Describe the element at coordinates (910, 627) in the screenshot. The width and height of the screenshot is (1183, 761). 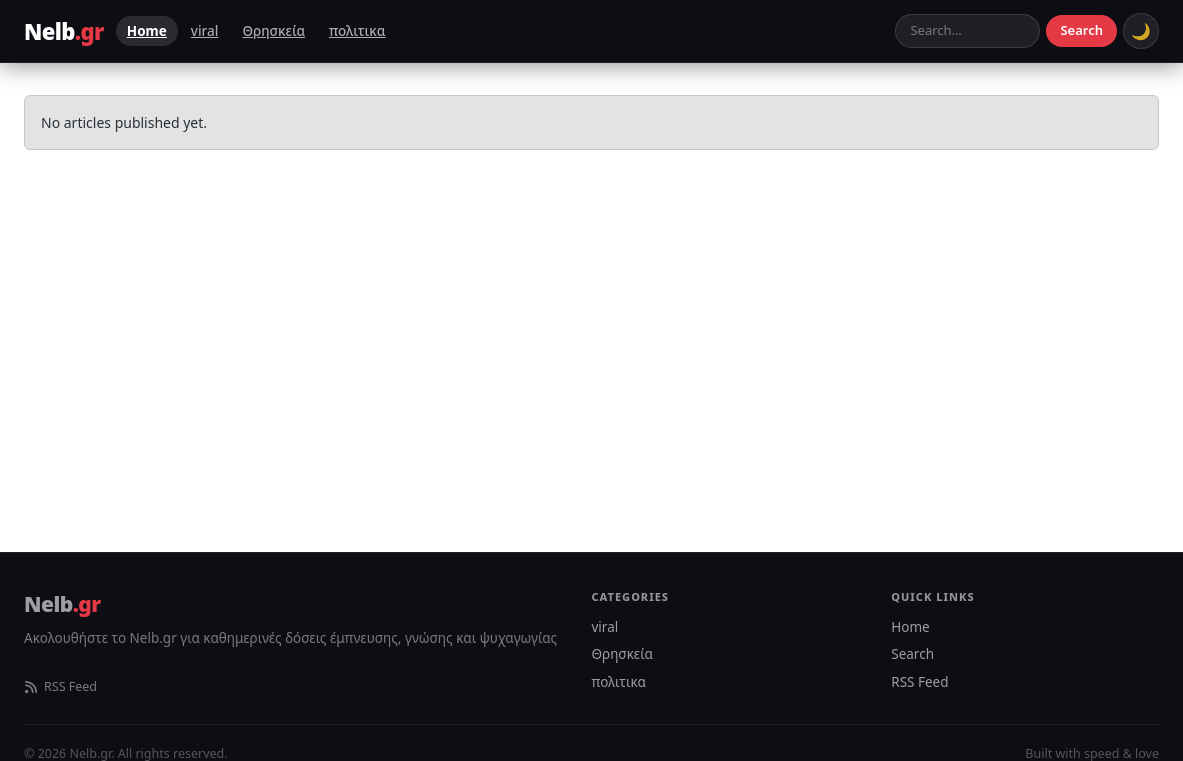
I see `Home` at that location.